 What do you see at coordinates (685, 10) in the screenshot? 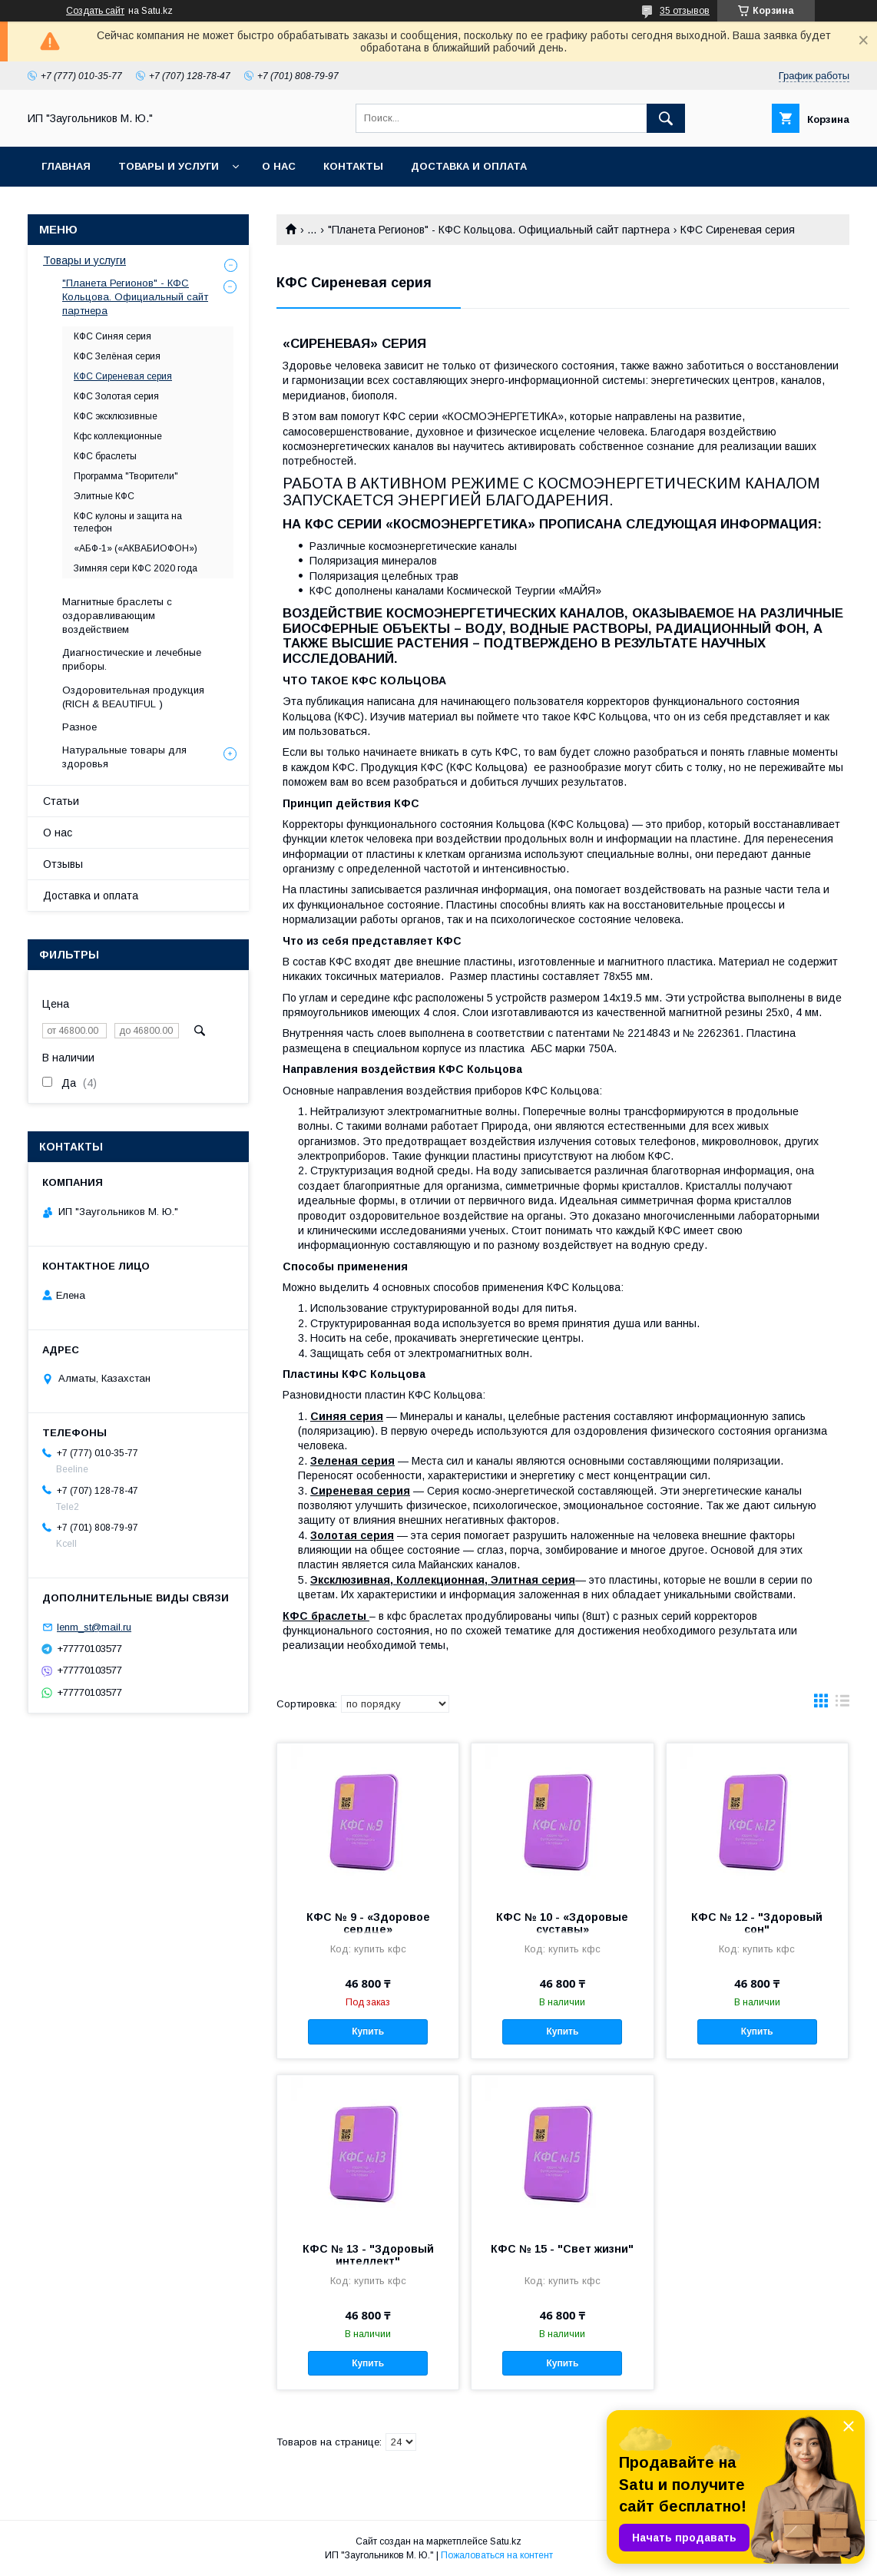
I see `35 отзывов` at bounding box center [685, 10].